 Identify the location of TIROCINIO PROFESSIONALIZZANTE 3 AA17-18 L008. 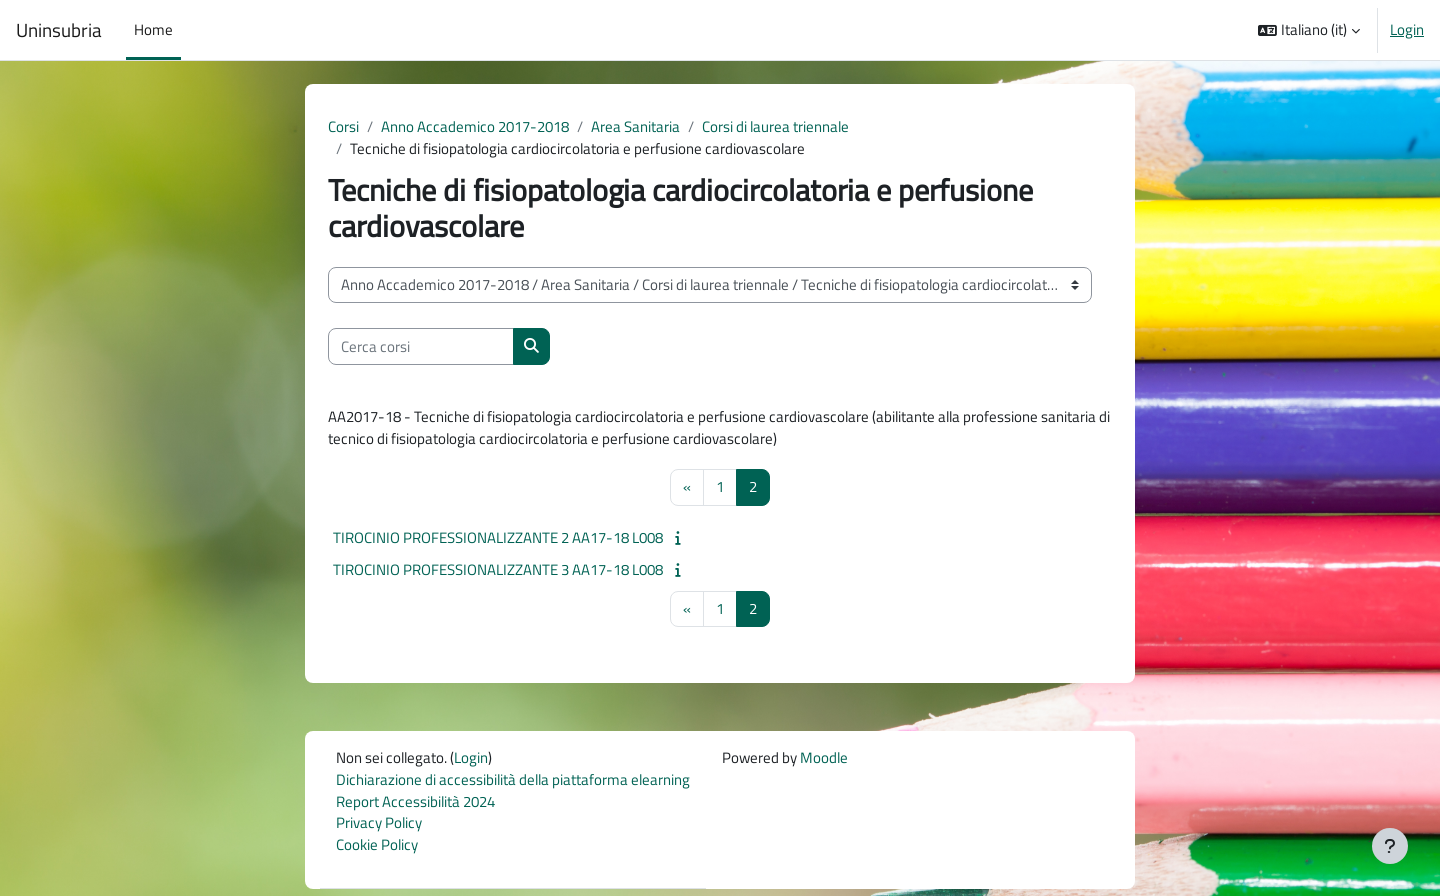
(498, 572).